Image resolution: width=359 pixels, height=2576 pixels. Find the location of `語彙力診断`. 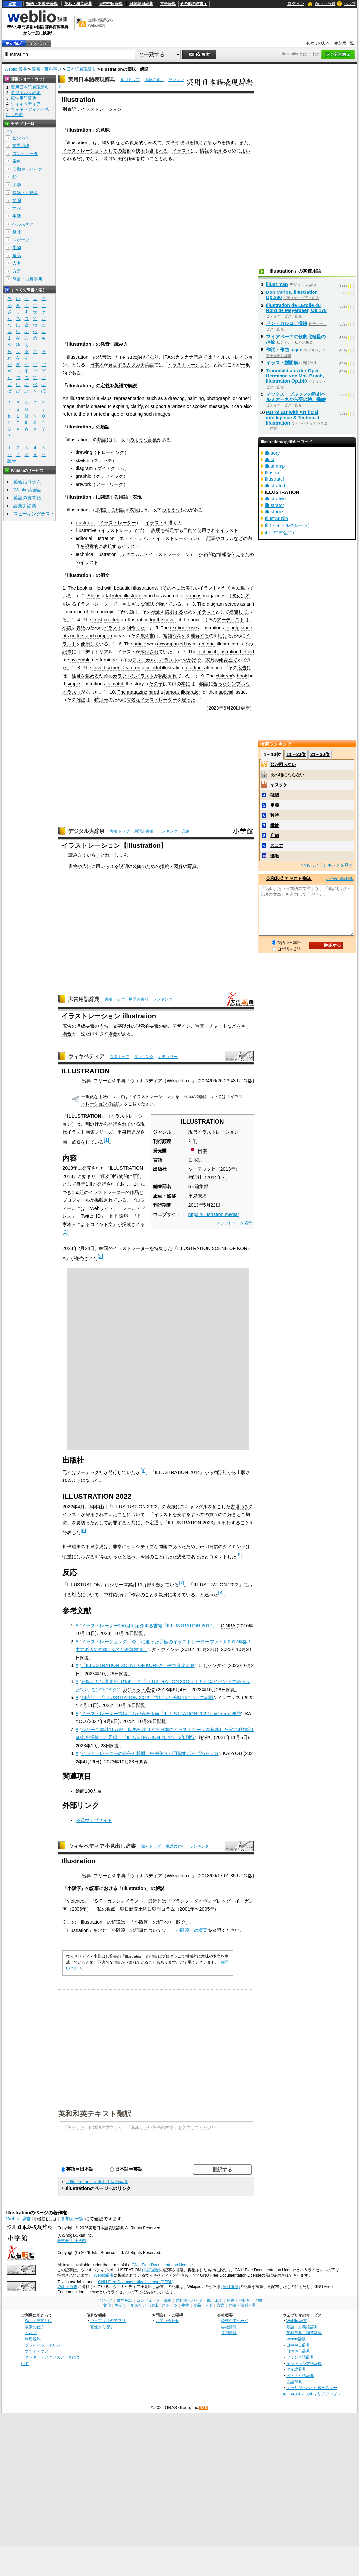

語彙力診断 is located at coordinates (24, 505).